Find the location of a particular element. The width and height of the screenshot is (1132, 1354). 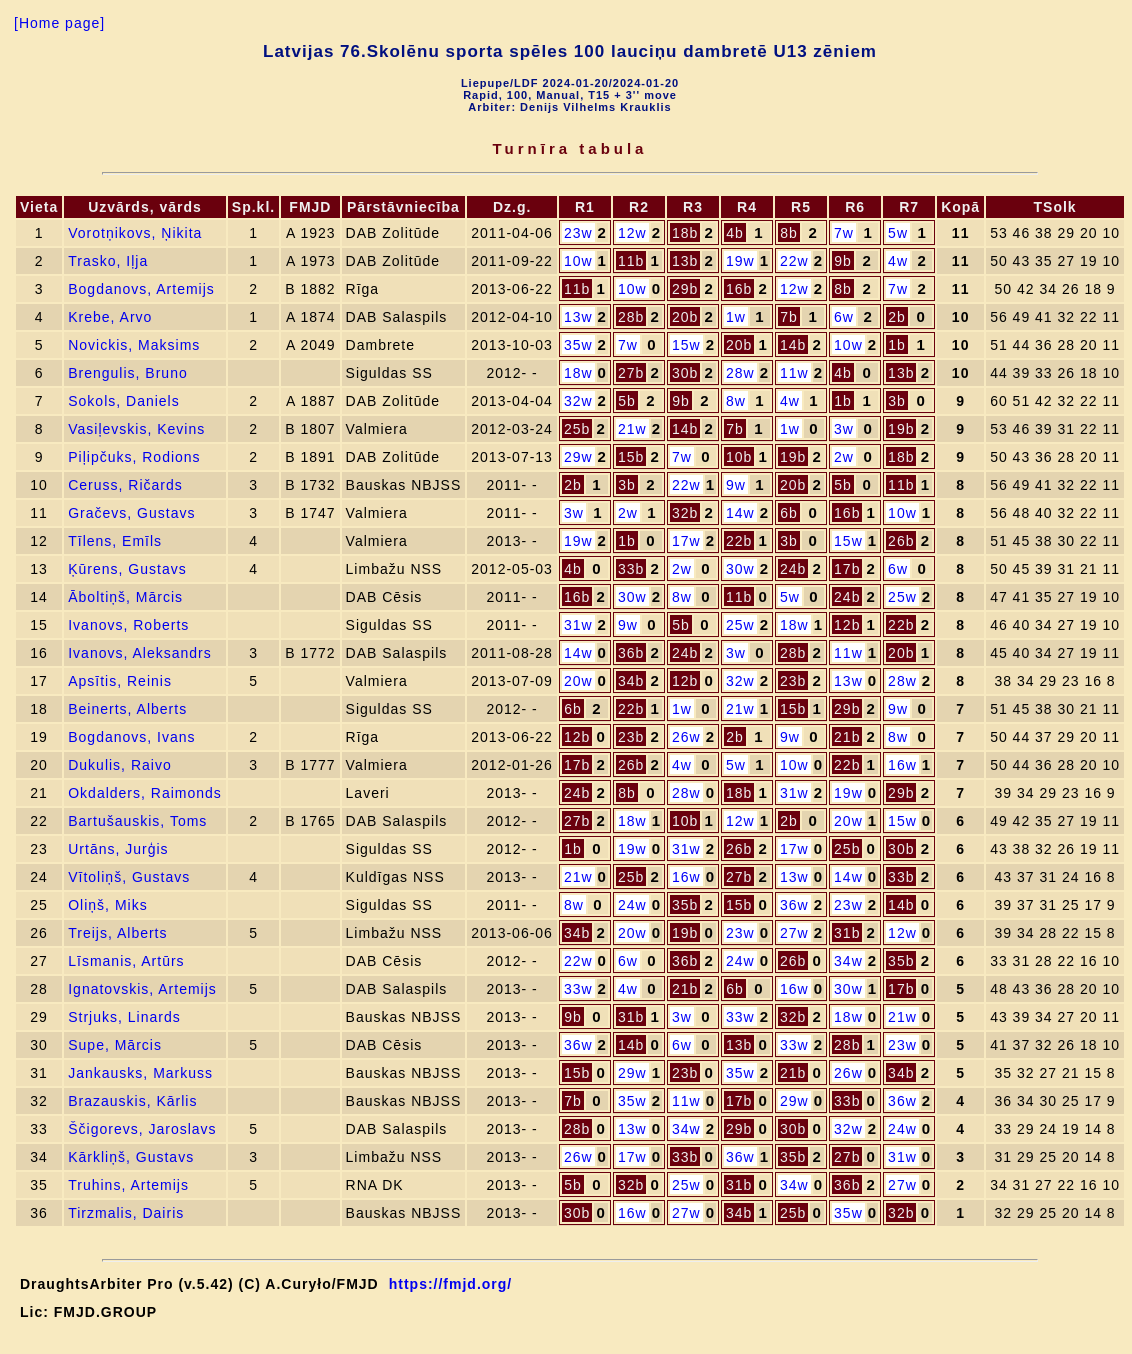

22b is located at coordinates (739, 541).